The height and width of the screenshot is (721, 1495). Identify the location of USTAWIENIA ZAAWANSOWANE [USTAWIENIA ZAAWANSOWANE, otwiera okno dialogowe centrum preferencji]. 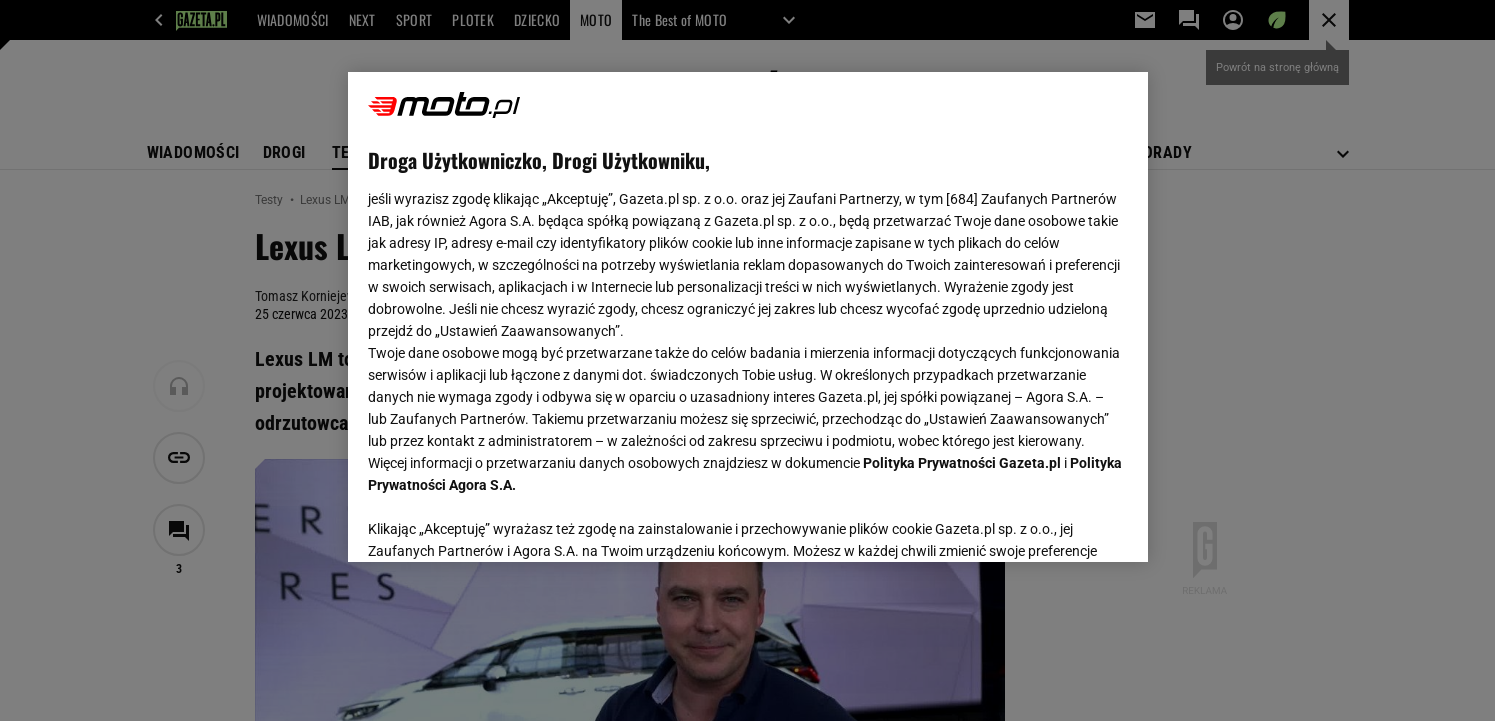
(498, 522).